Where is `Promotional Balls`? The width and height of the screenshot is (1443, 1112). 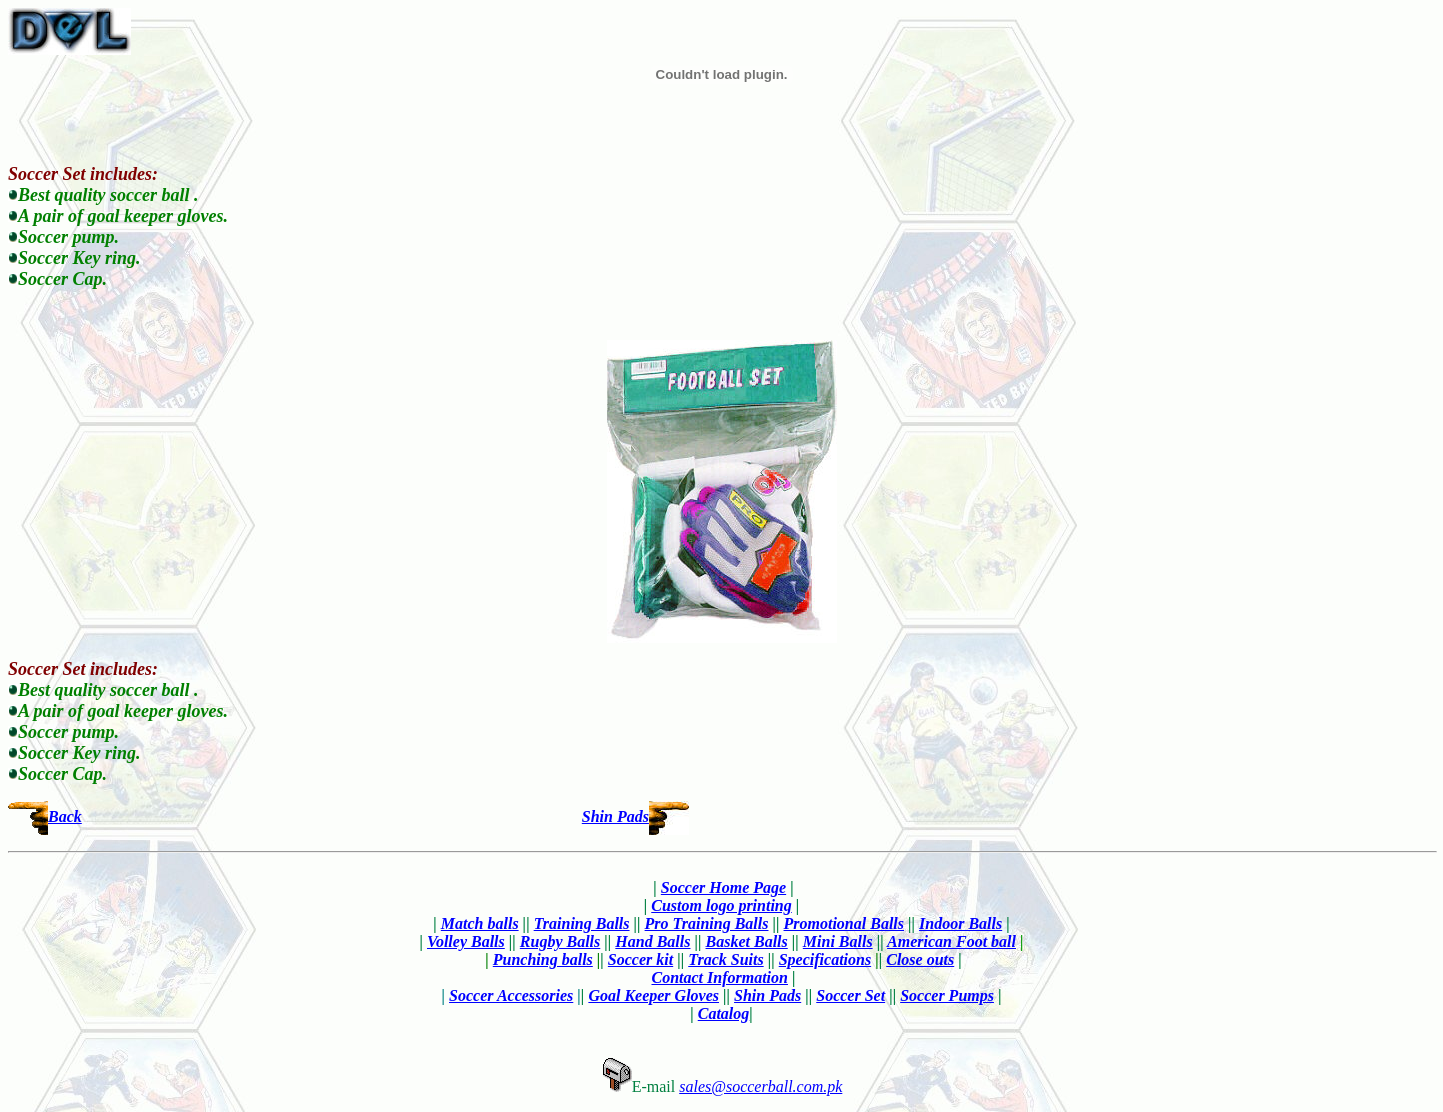 Promotional Balls is located at coordinates (844, 923).